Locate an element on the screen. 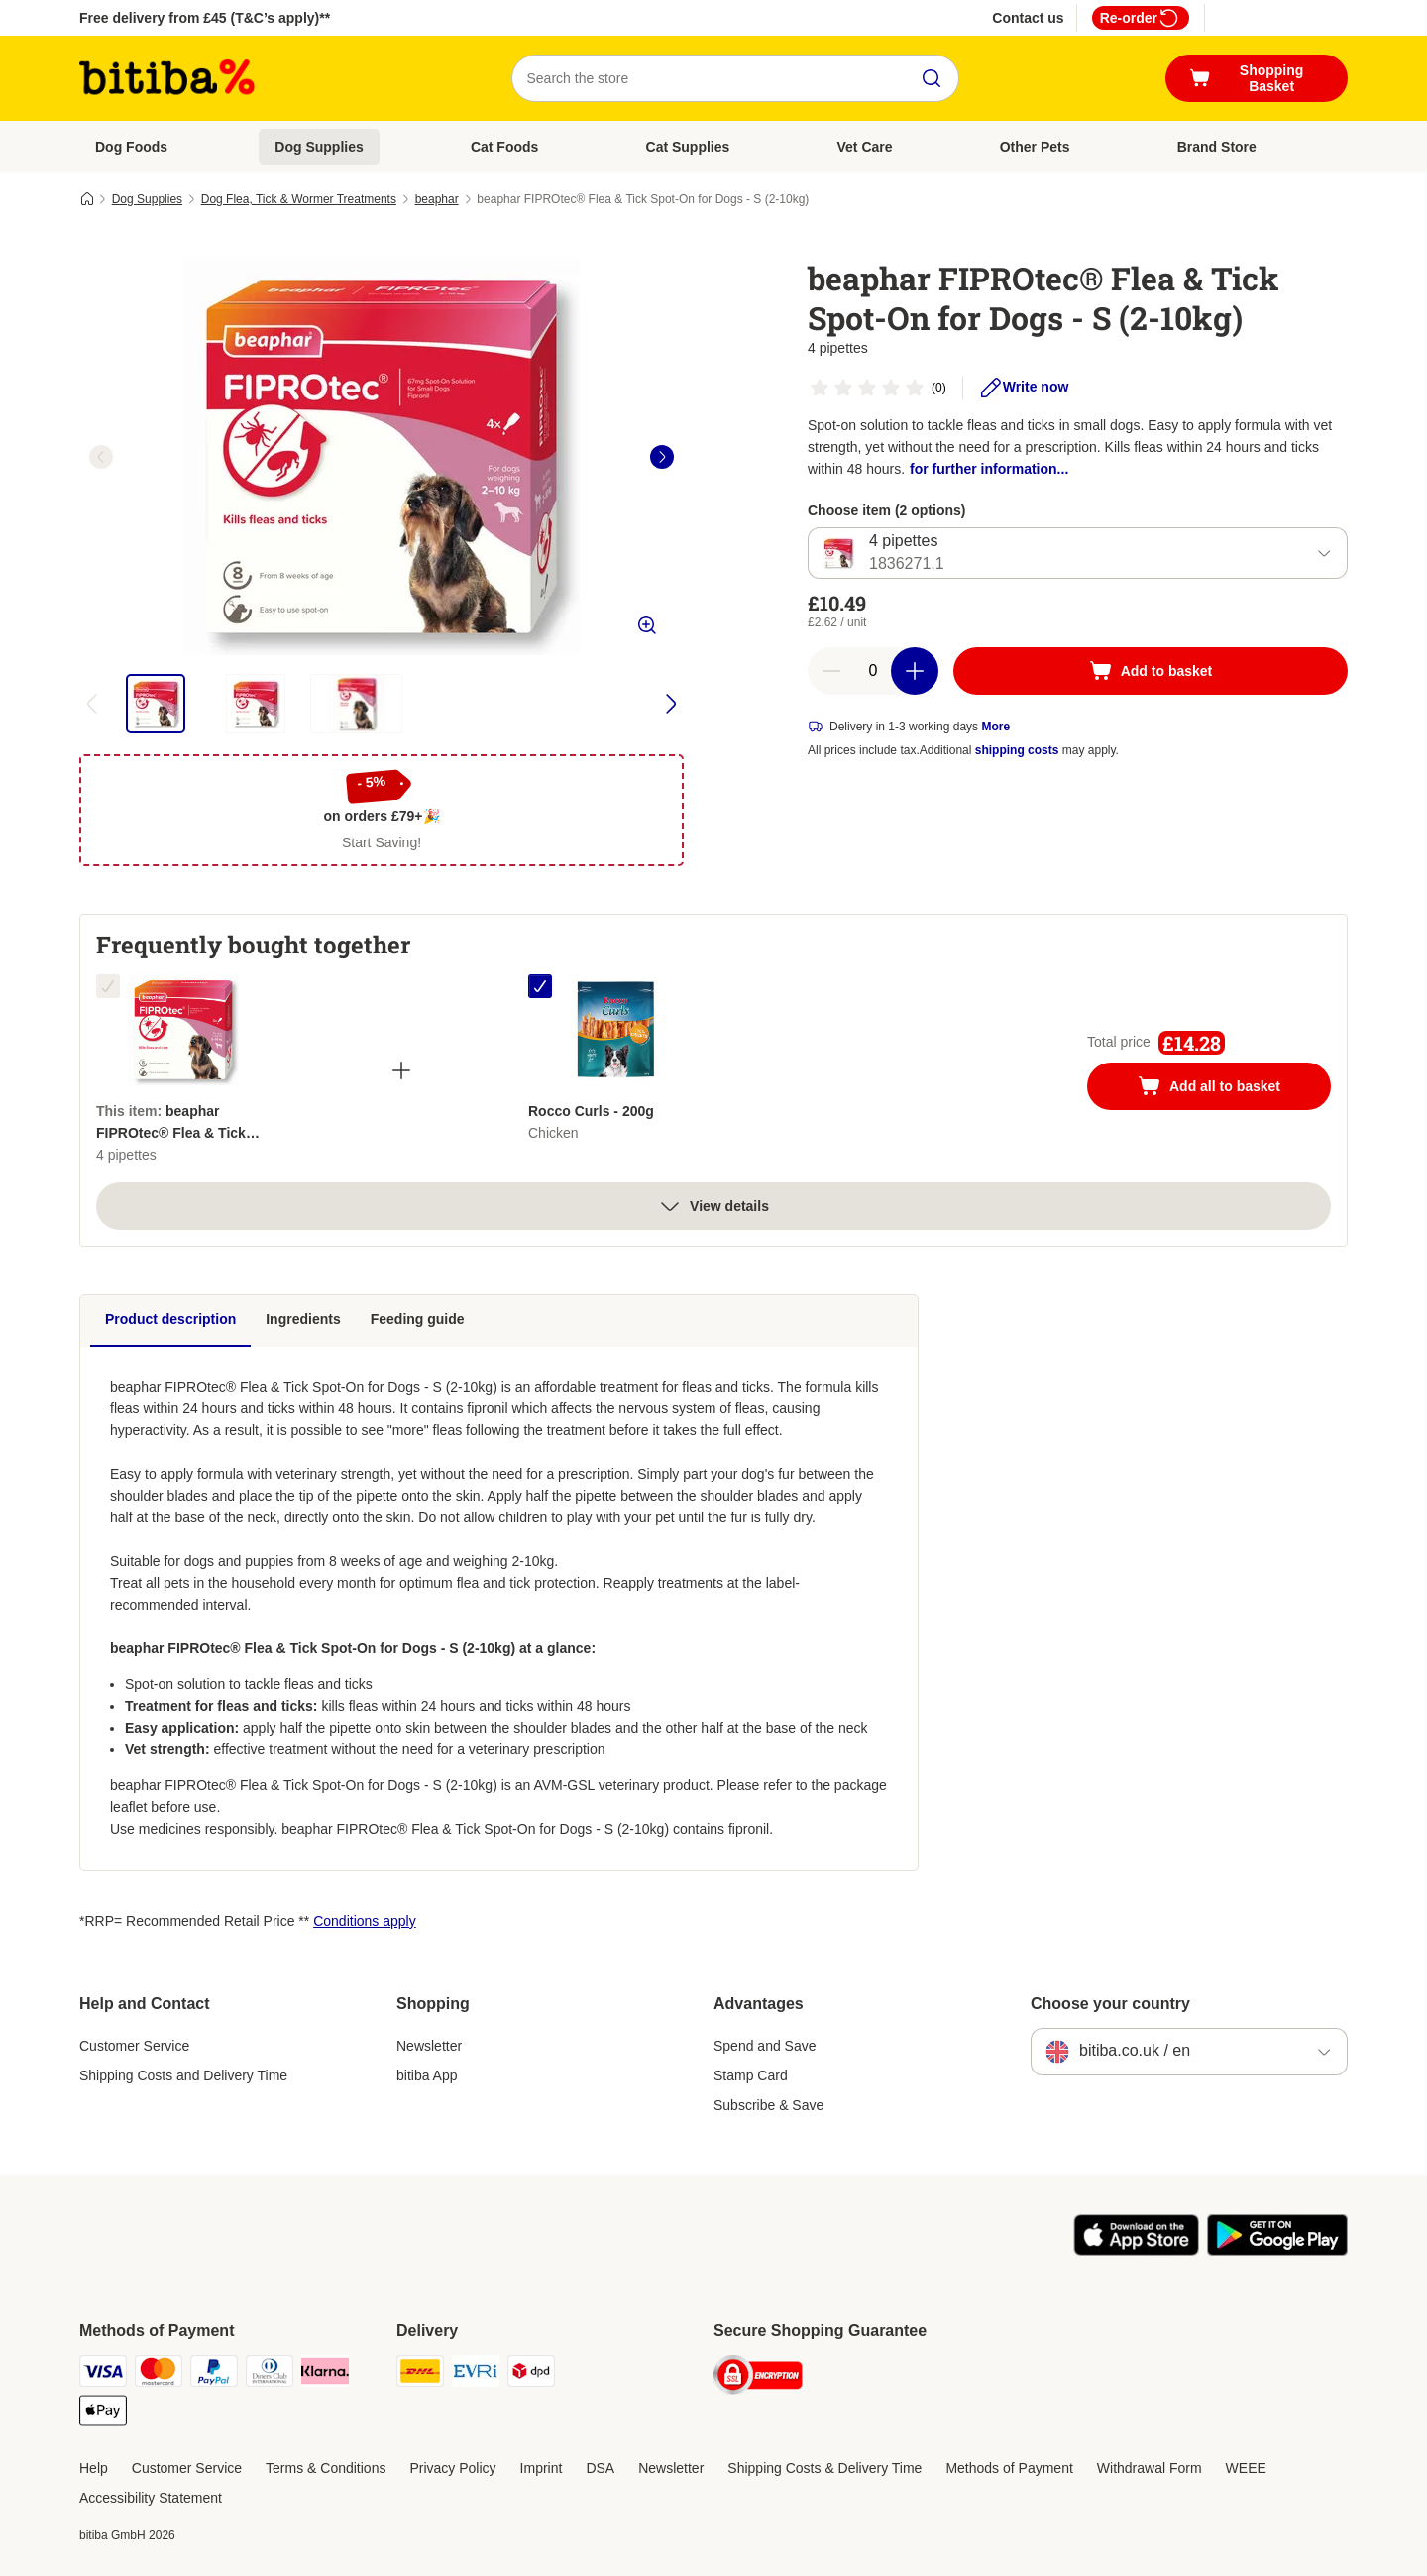 This screenshot has width=1427, height=2576. [Security] is located at coordinates (758, 2378).